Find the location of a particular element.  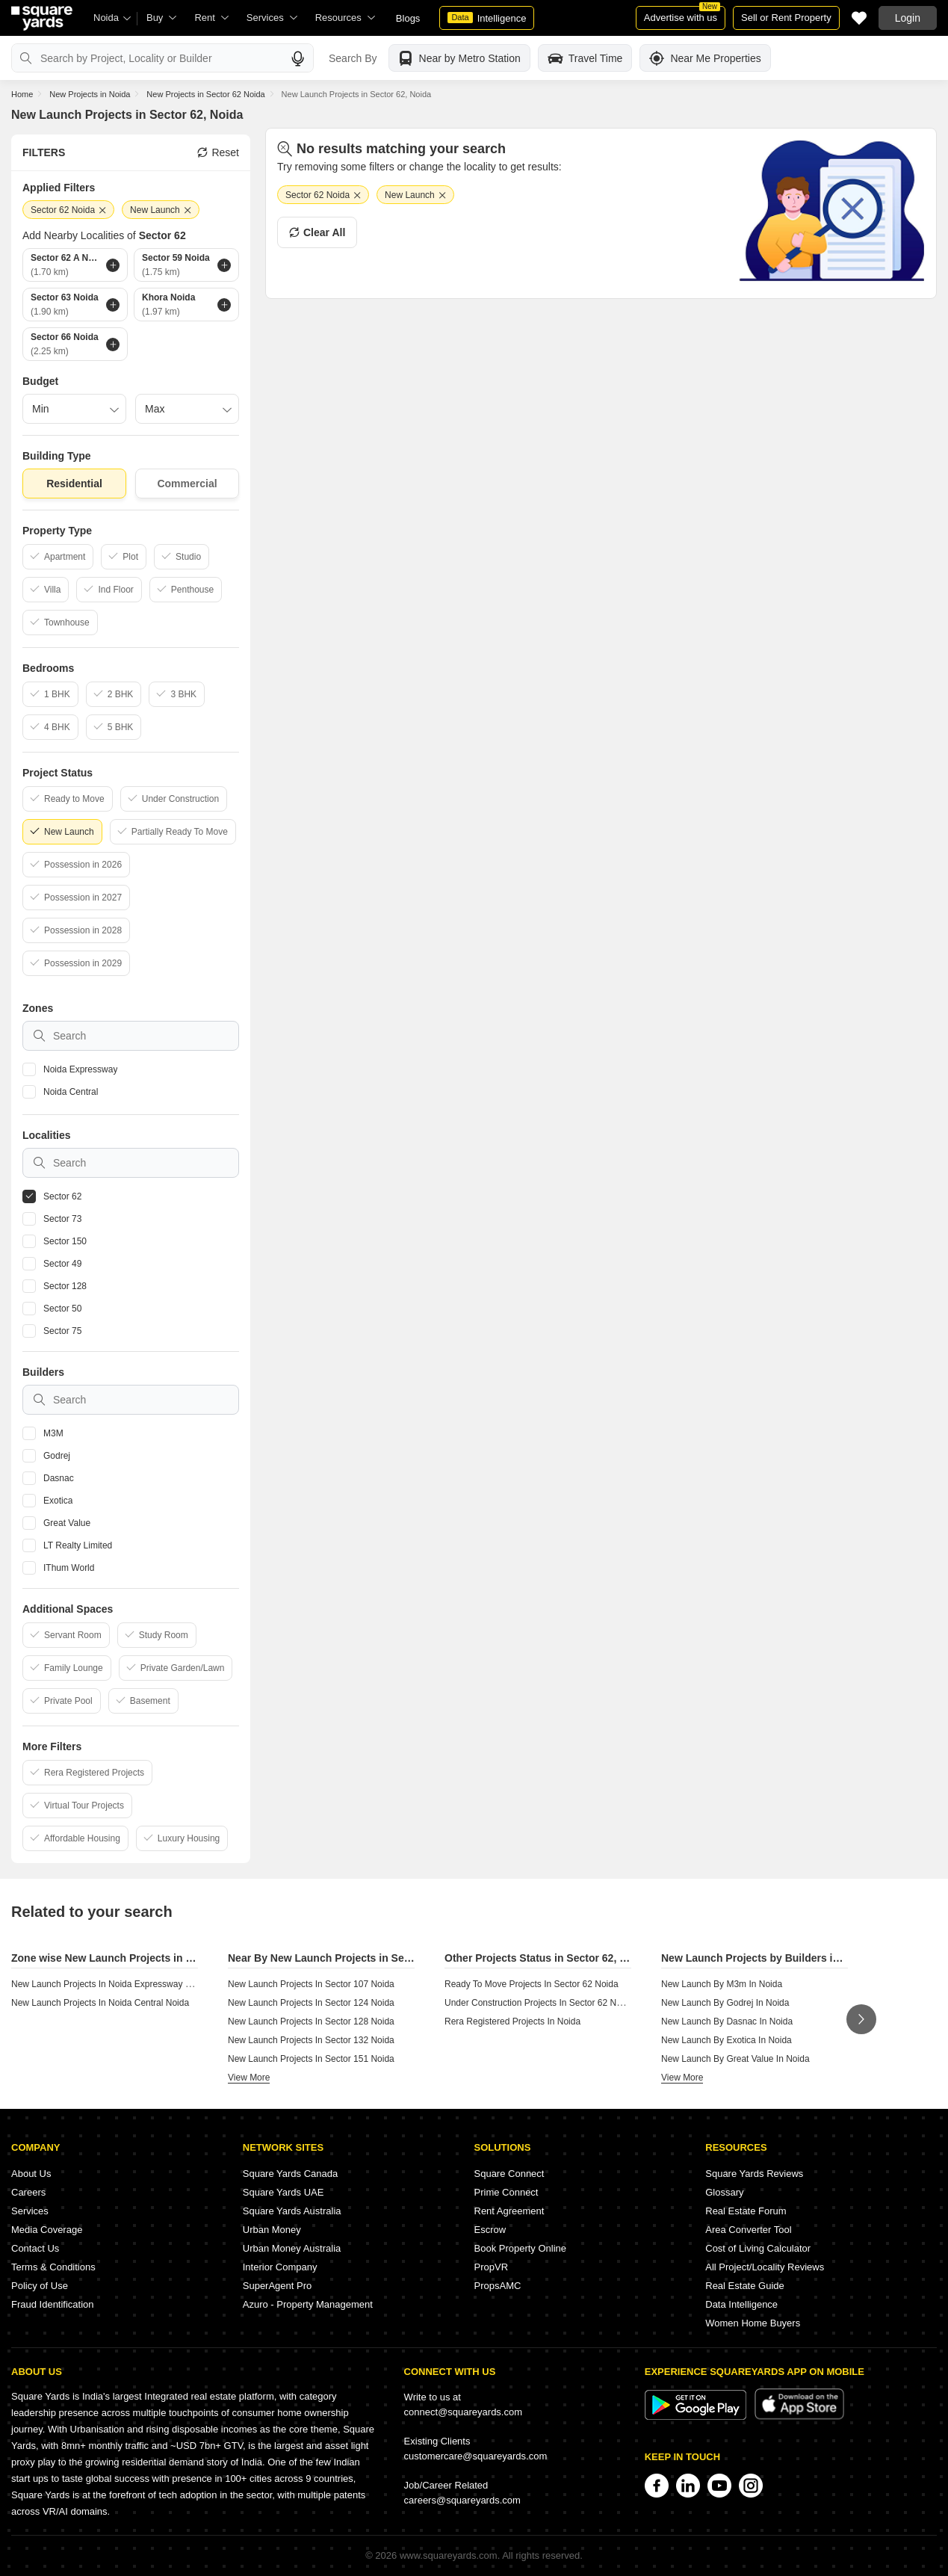

New Launch By Great Value In Noida is located at coordinates (735, 2059).